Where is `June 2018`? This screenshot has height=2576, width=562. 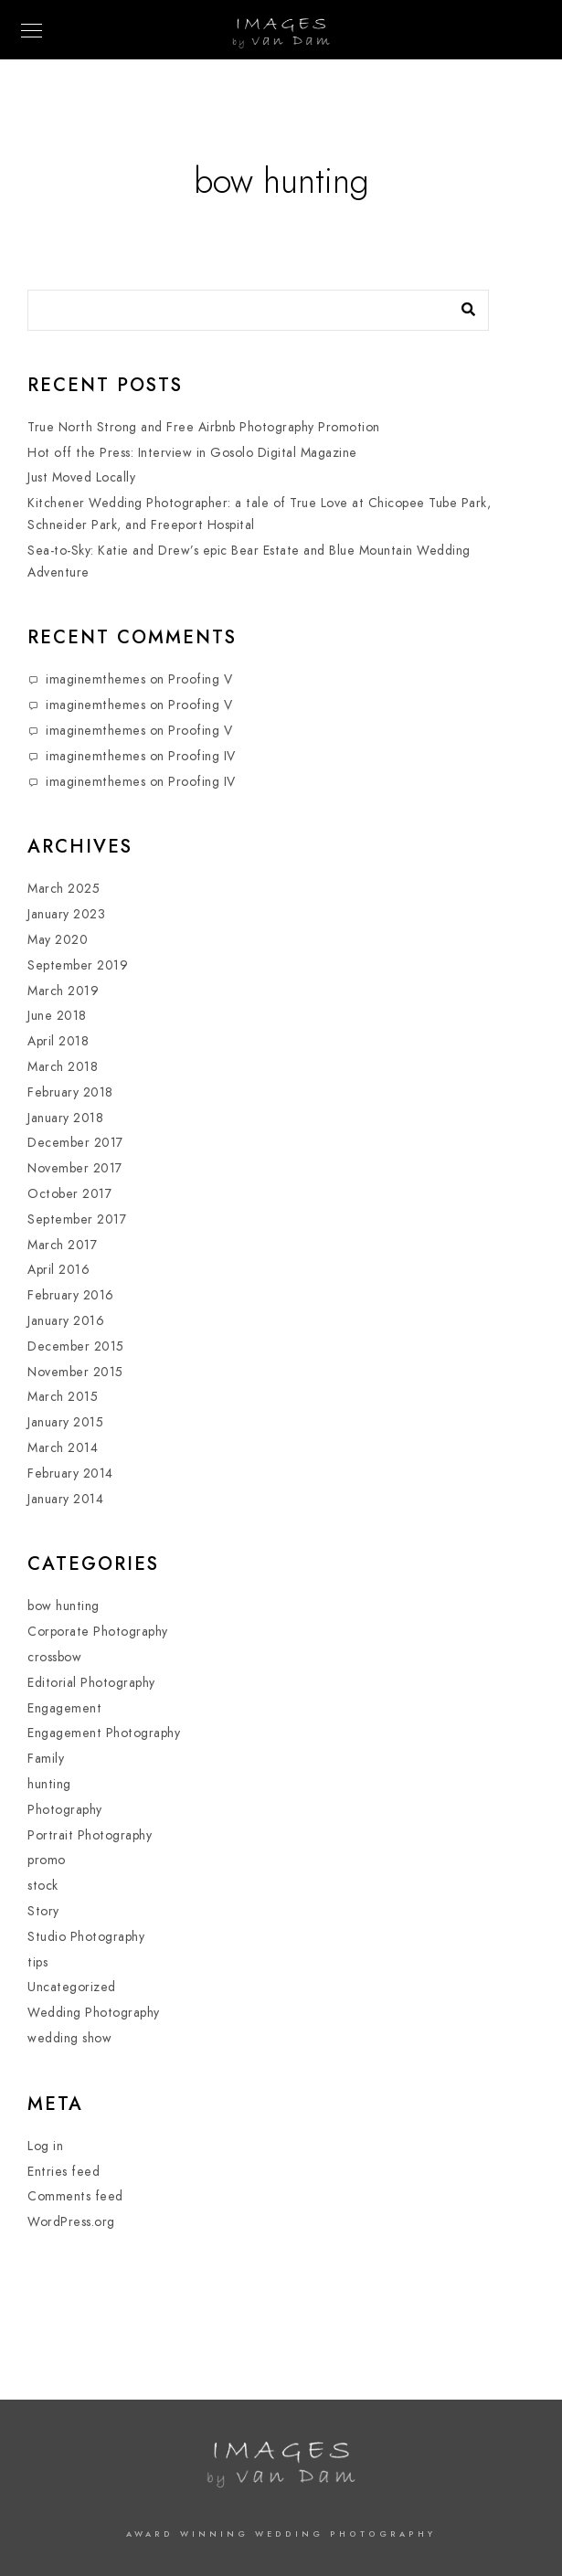 June 2018 is located at coordinates (57, 1015).